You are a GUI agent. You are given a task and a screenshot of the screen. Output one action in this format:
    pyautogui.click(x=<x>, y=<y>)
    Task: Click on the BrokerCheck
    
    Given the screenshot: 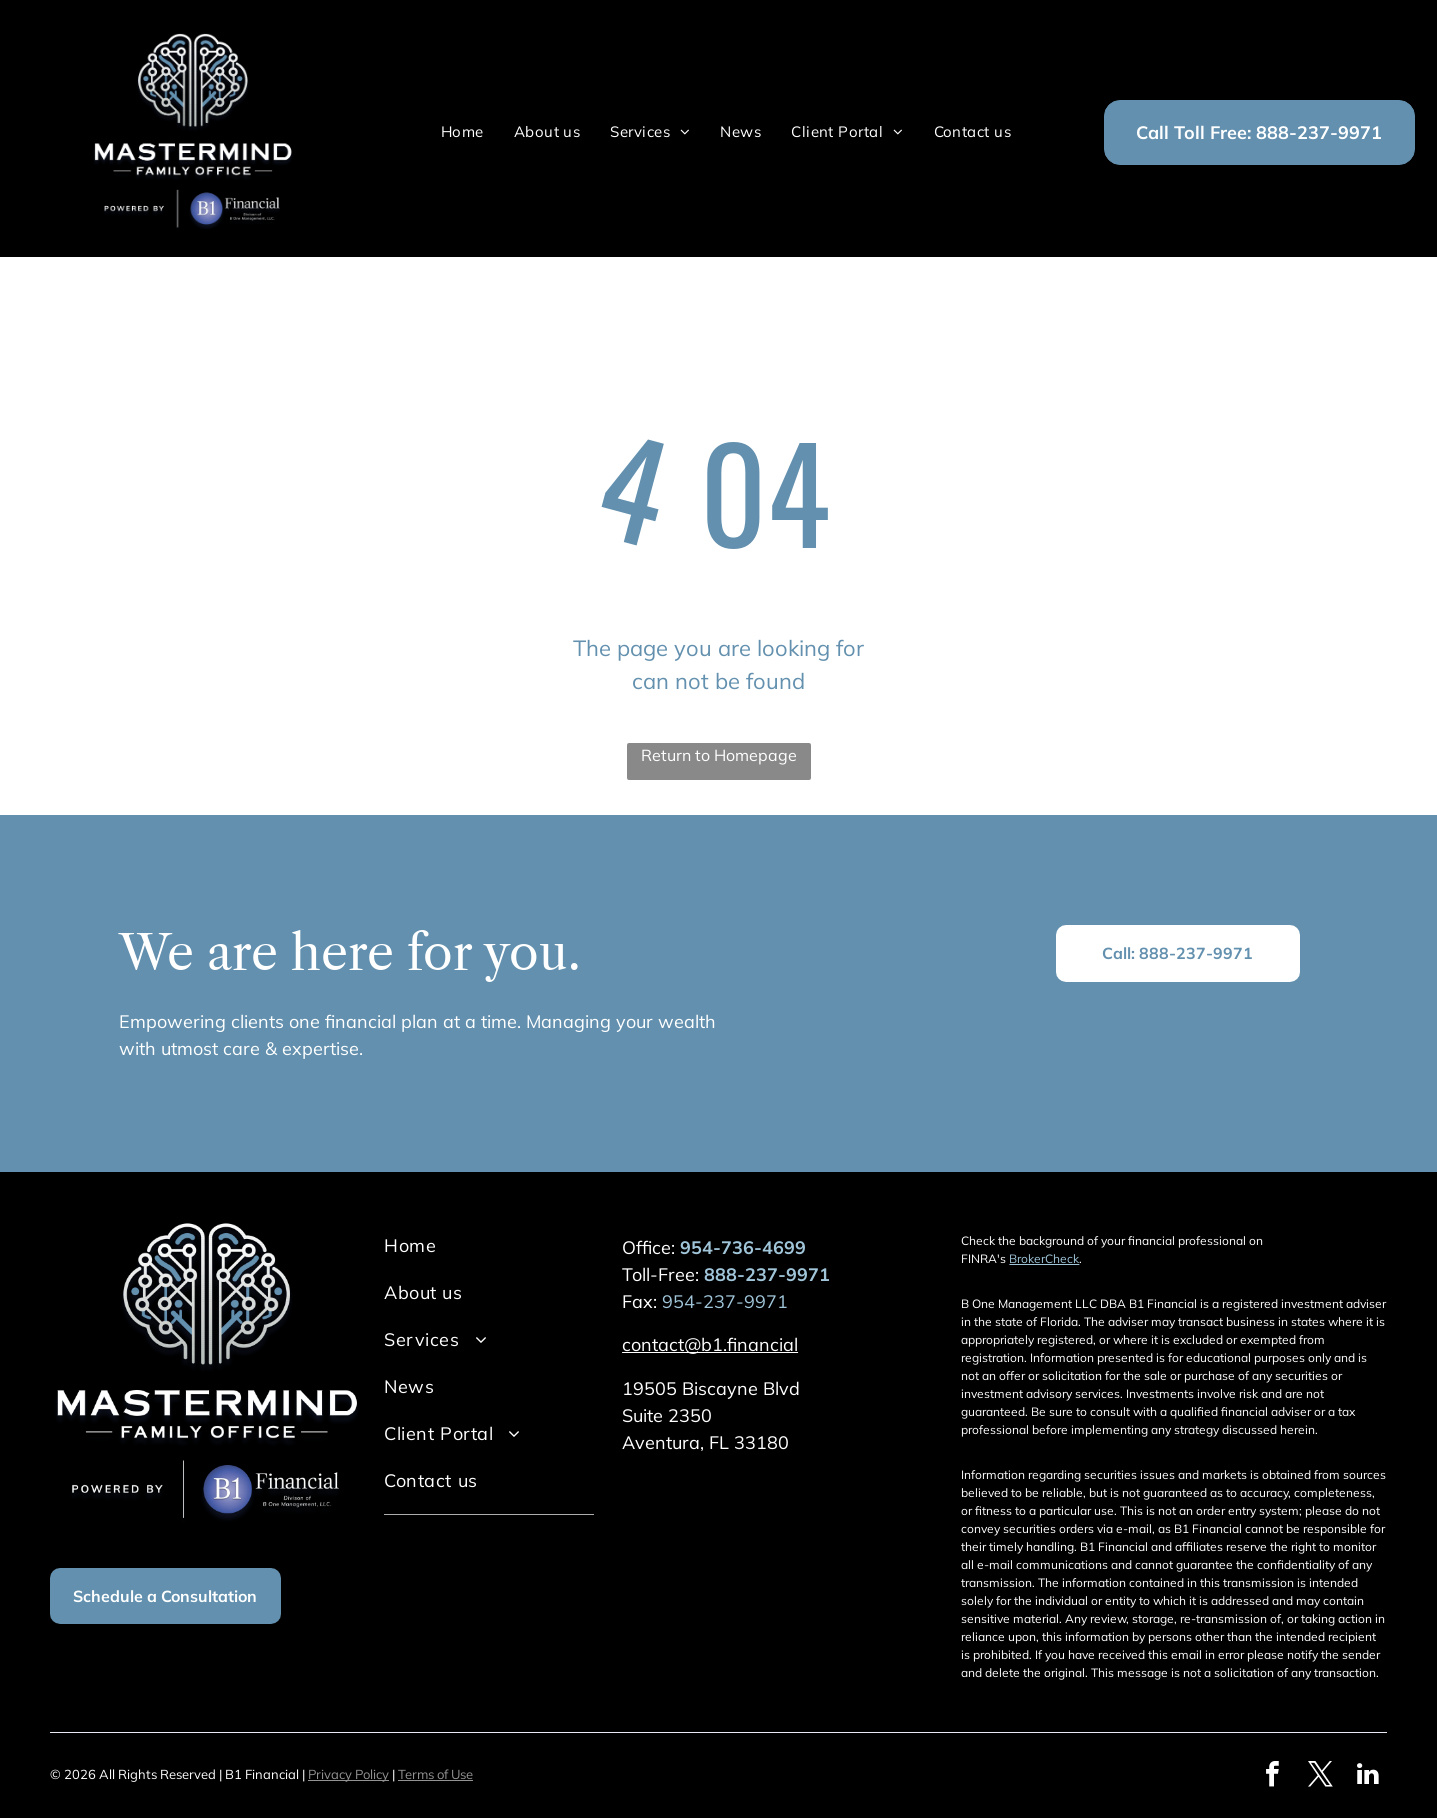 What is the action you would take?
    pyautogui.click(x=1044, y=1258)
    